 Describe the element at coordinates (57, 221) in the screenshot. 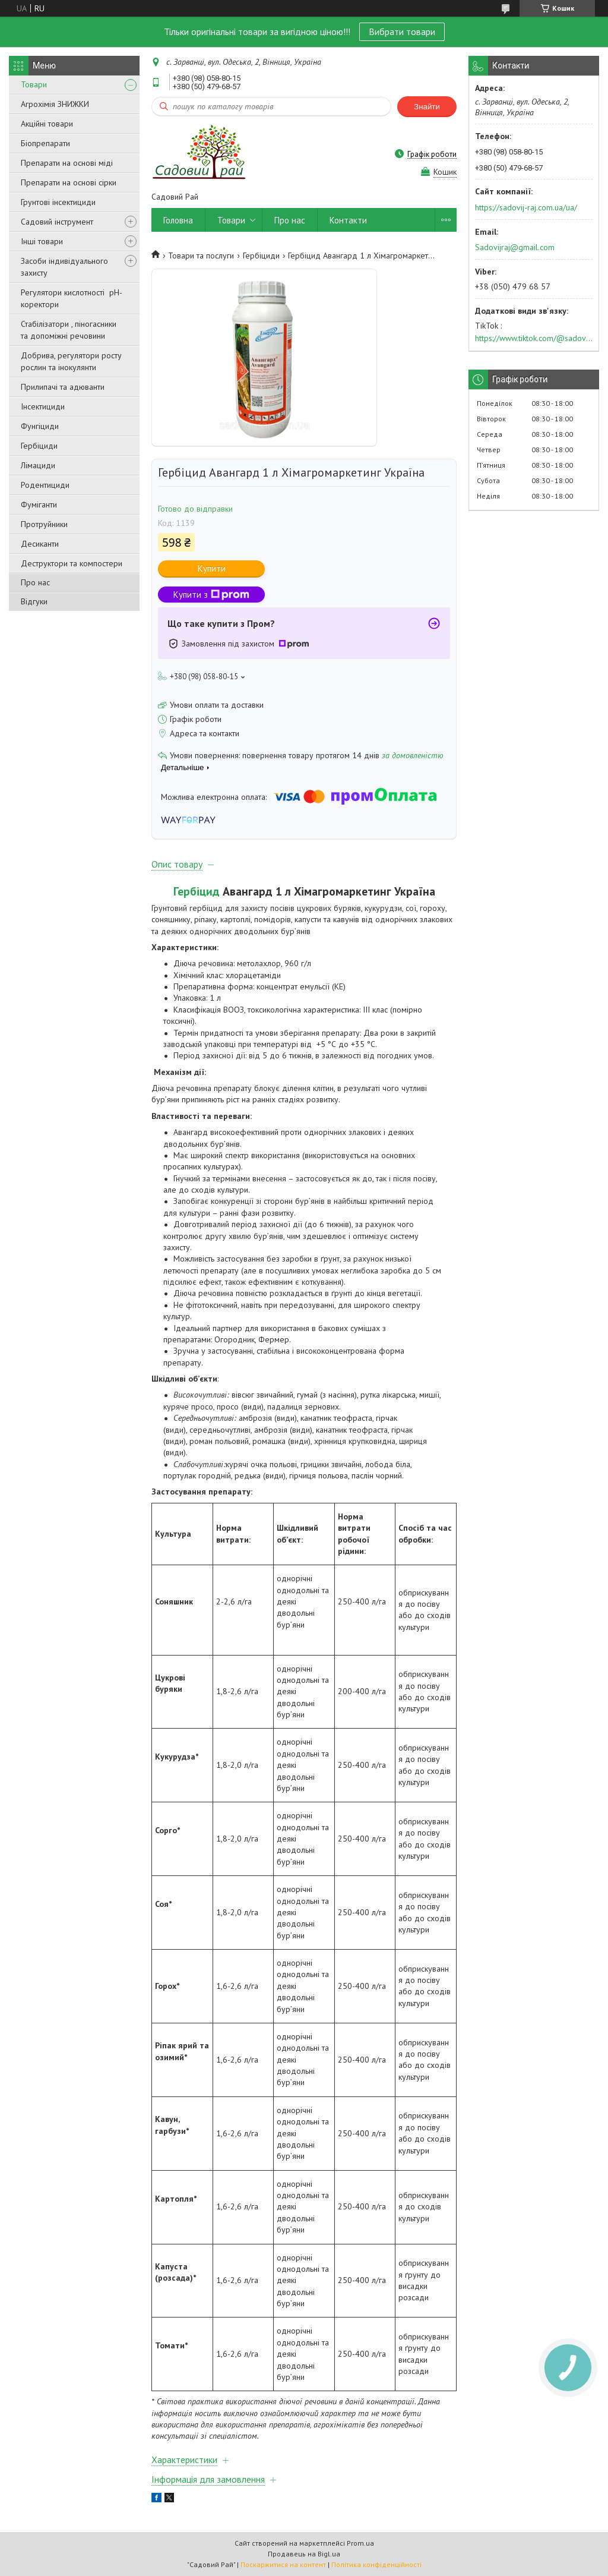

I see `Садовий інструмент` at that location.